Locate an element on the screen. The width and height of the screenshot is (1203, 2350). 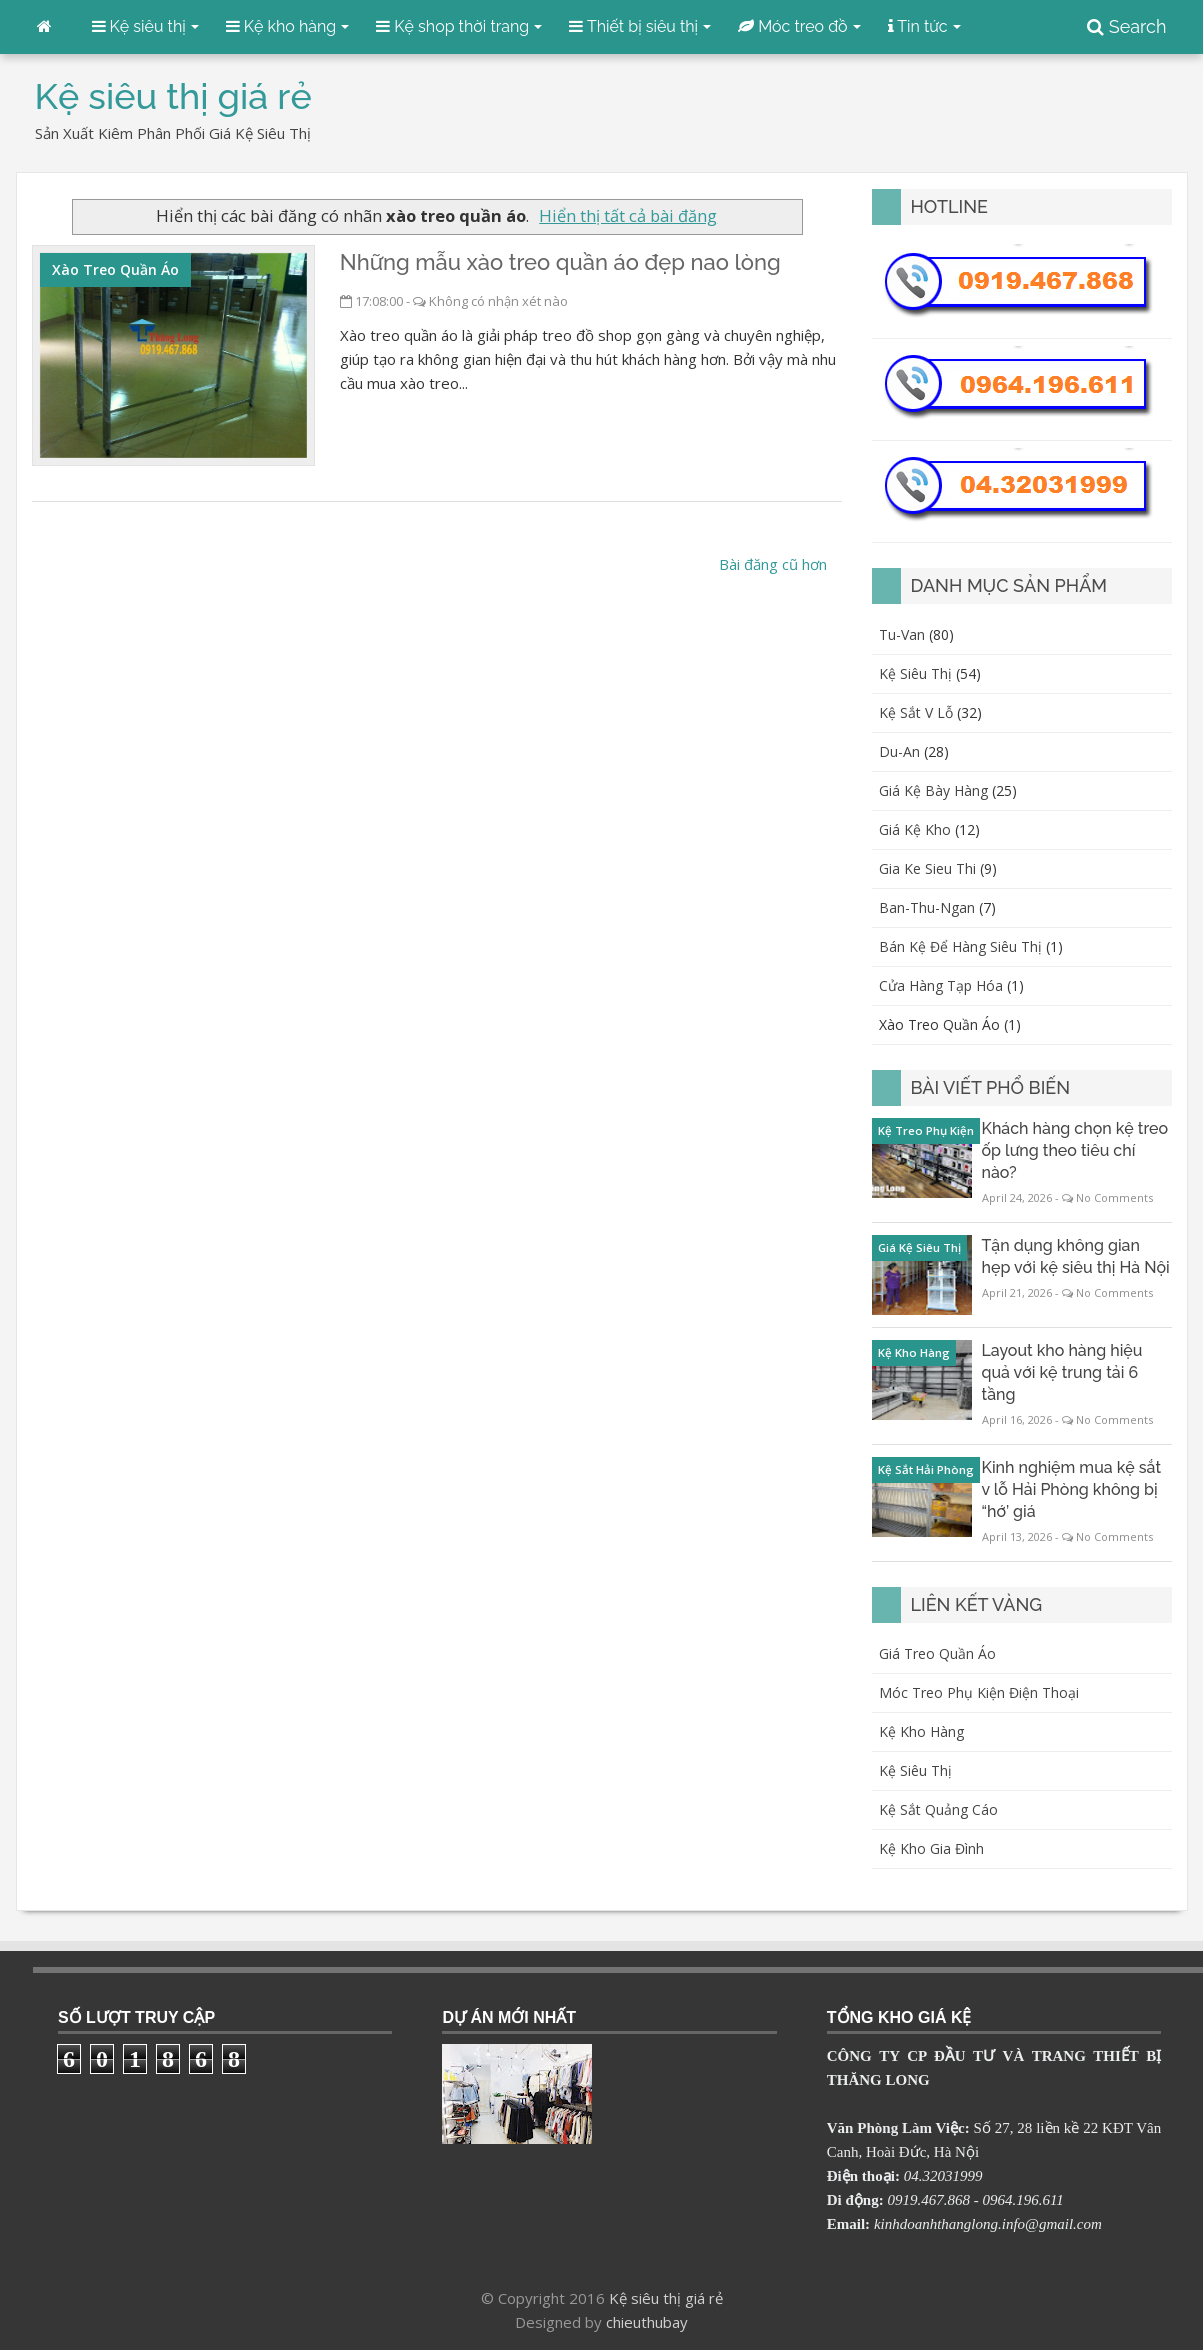
Móc treo phụ kiện điện thoại is located at coordinates (979, 1692).